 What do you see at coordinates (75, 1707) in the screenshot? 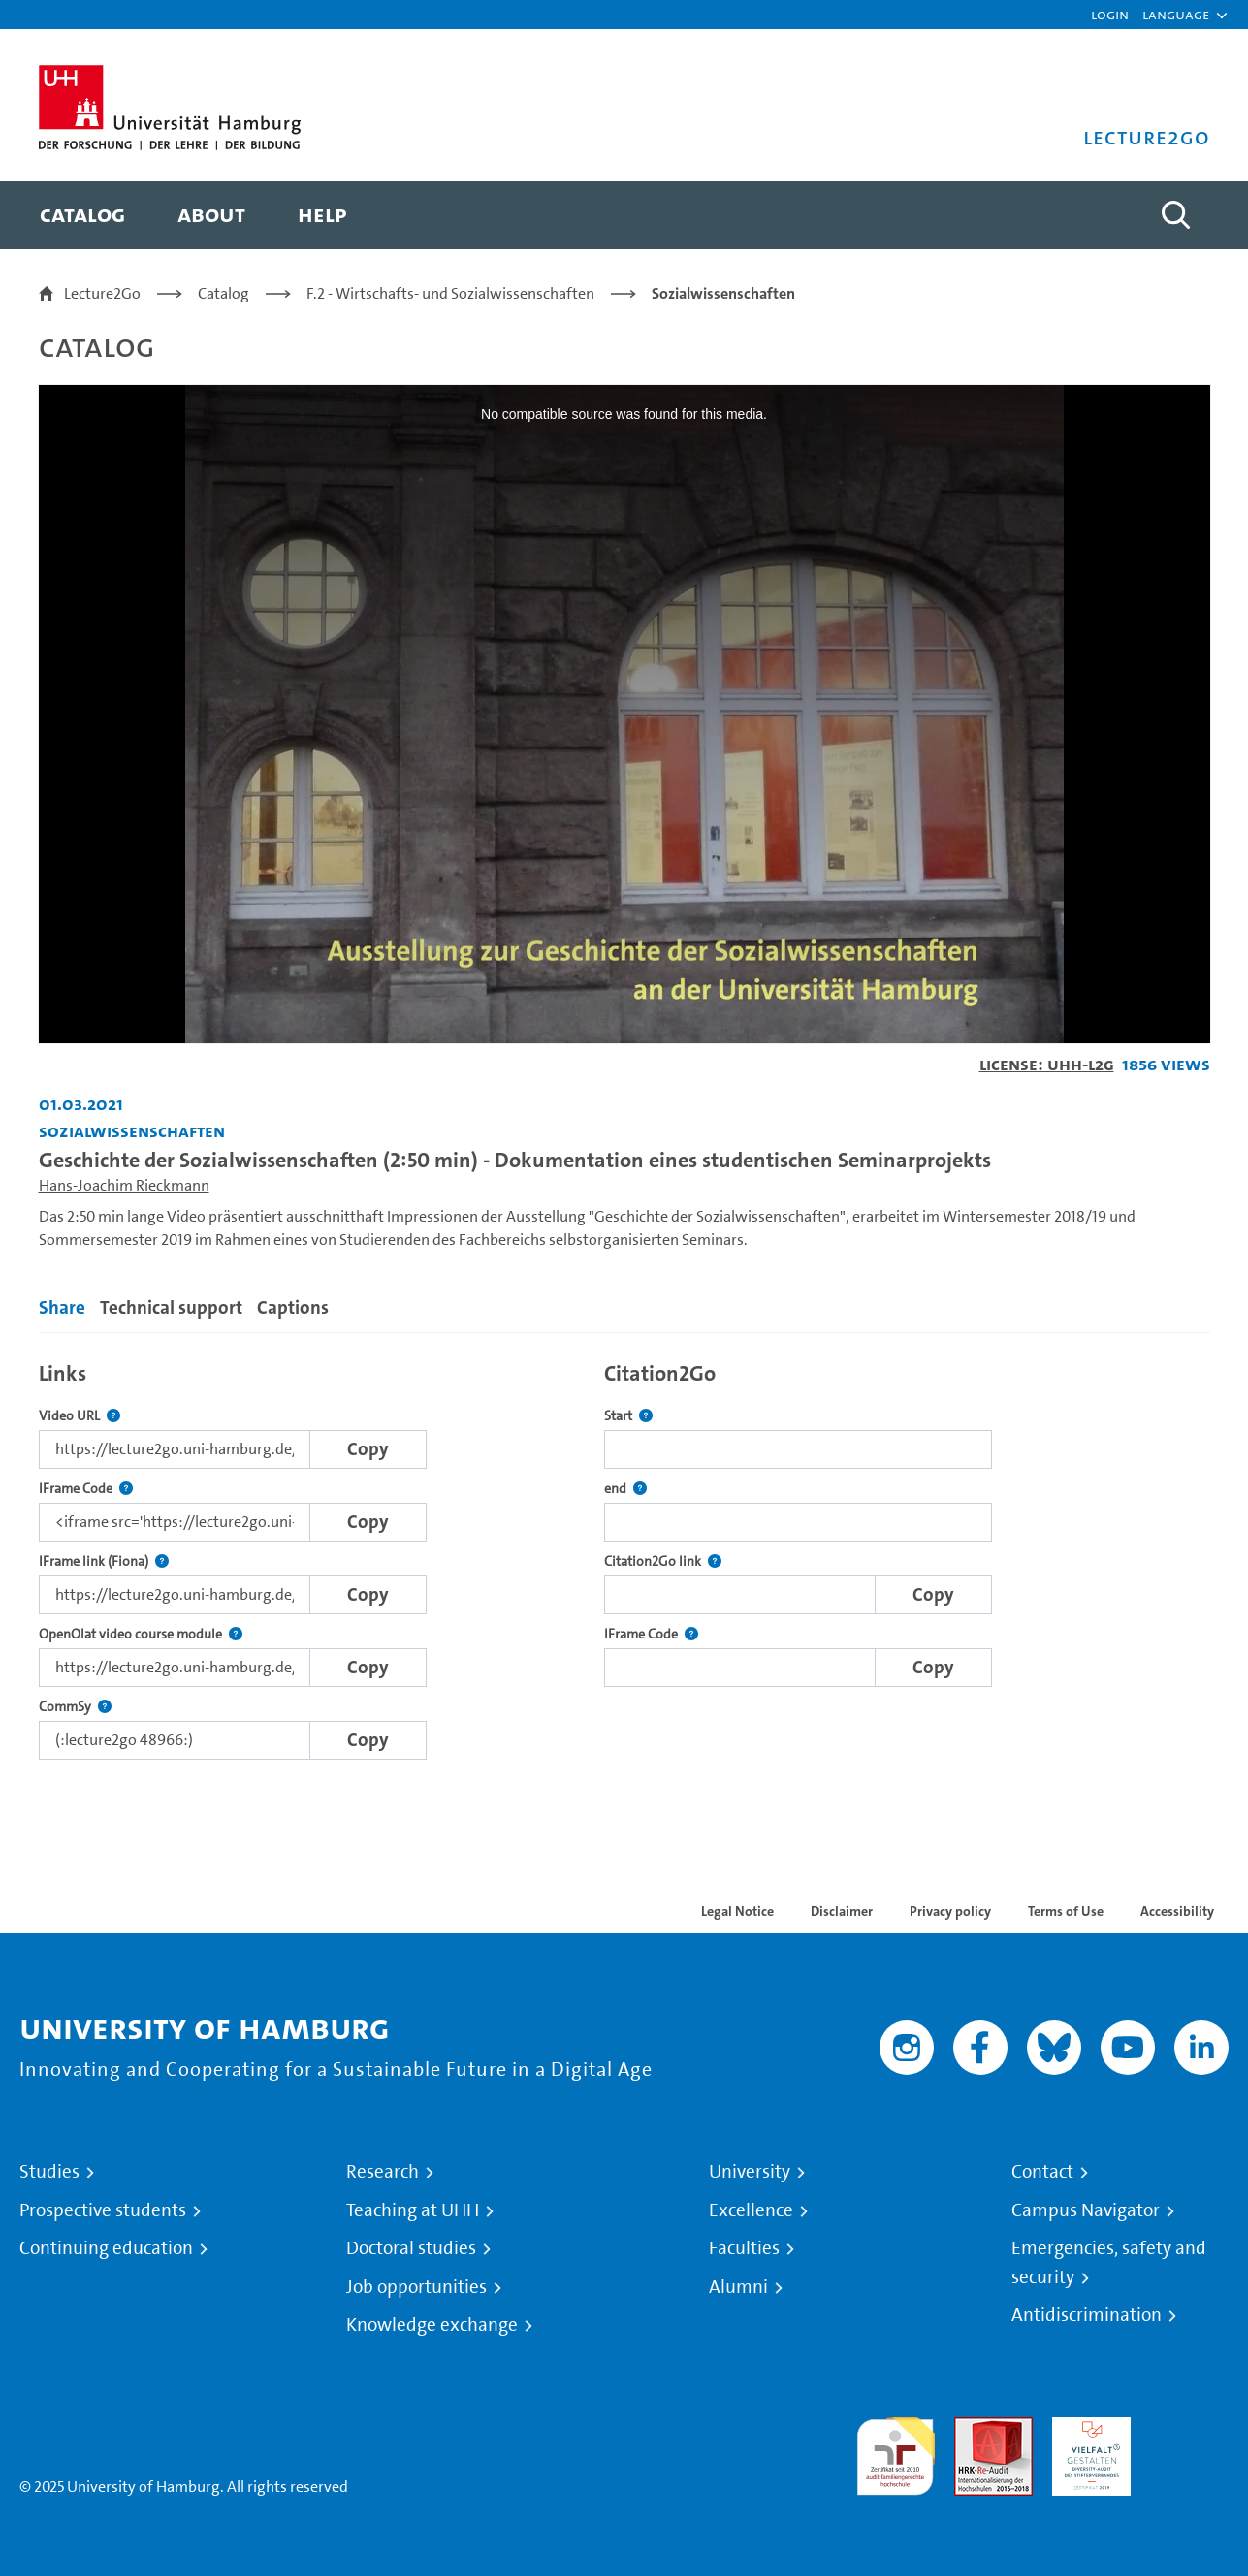
I see `CommSy` at bounding box center [75, 1707].